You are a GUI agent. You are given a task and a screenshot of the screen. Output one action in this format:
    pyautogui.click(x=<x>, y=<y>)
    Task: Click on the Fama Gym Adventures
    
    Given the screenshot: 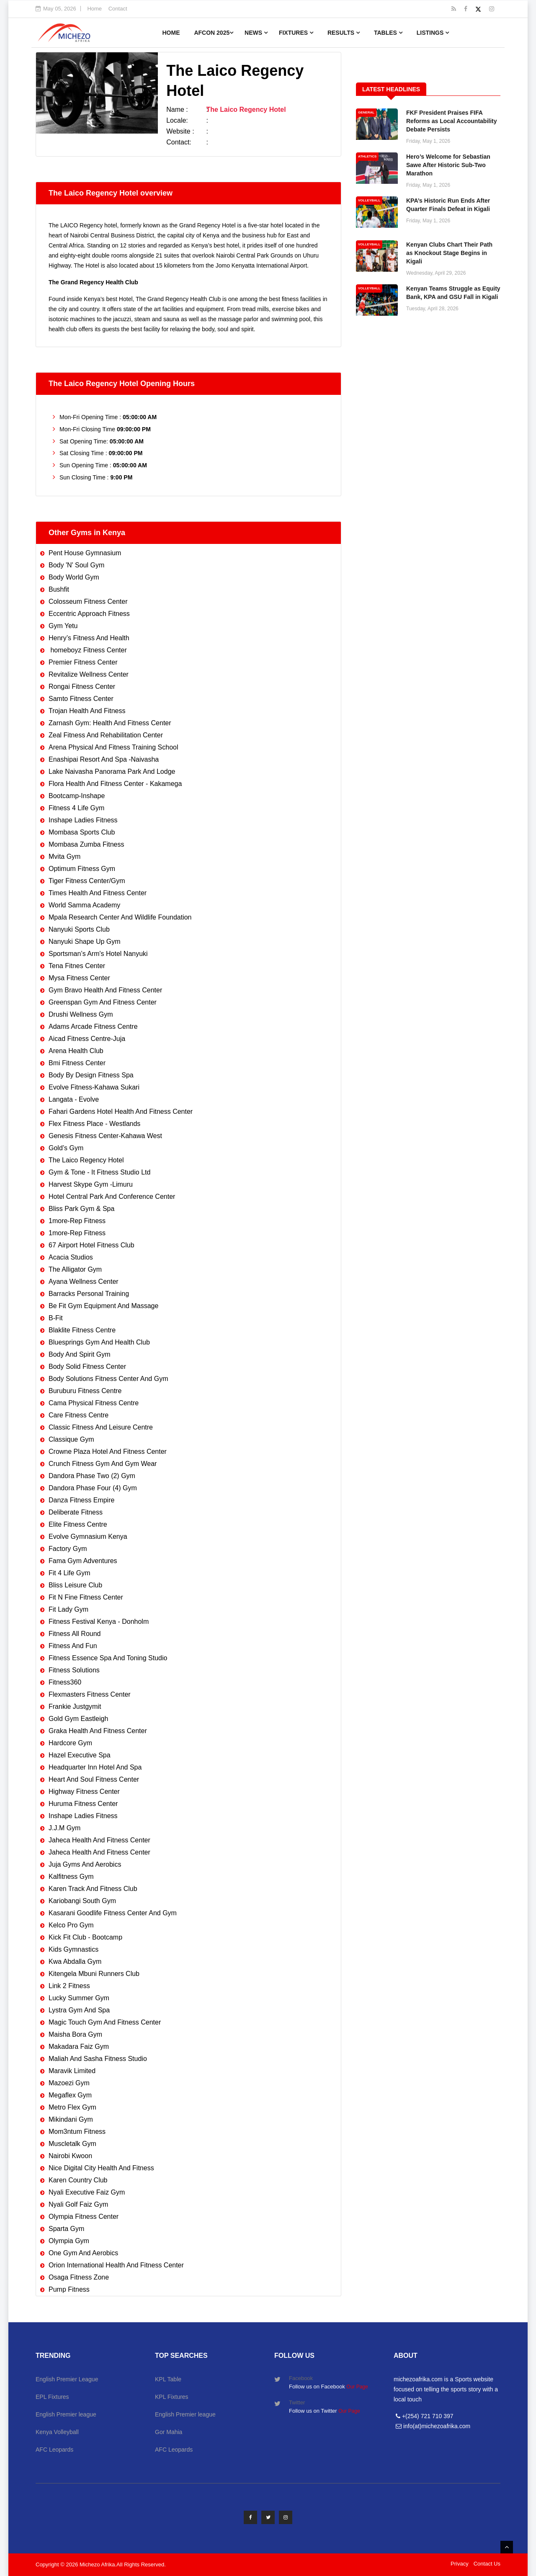 What is the action you would take?
    pyautogui.click(x=83, y=1560)
    